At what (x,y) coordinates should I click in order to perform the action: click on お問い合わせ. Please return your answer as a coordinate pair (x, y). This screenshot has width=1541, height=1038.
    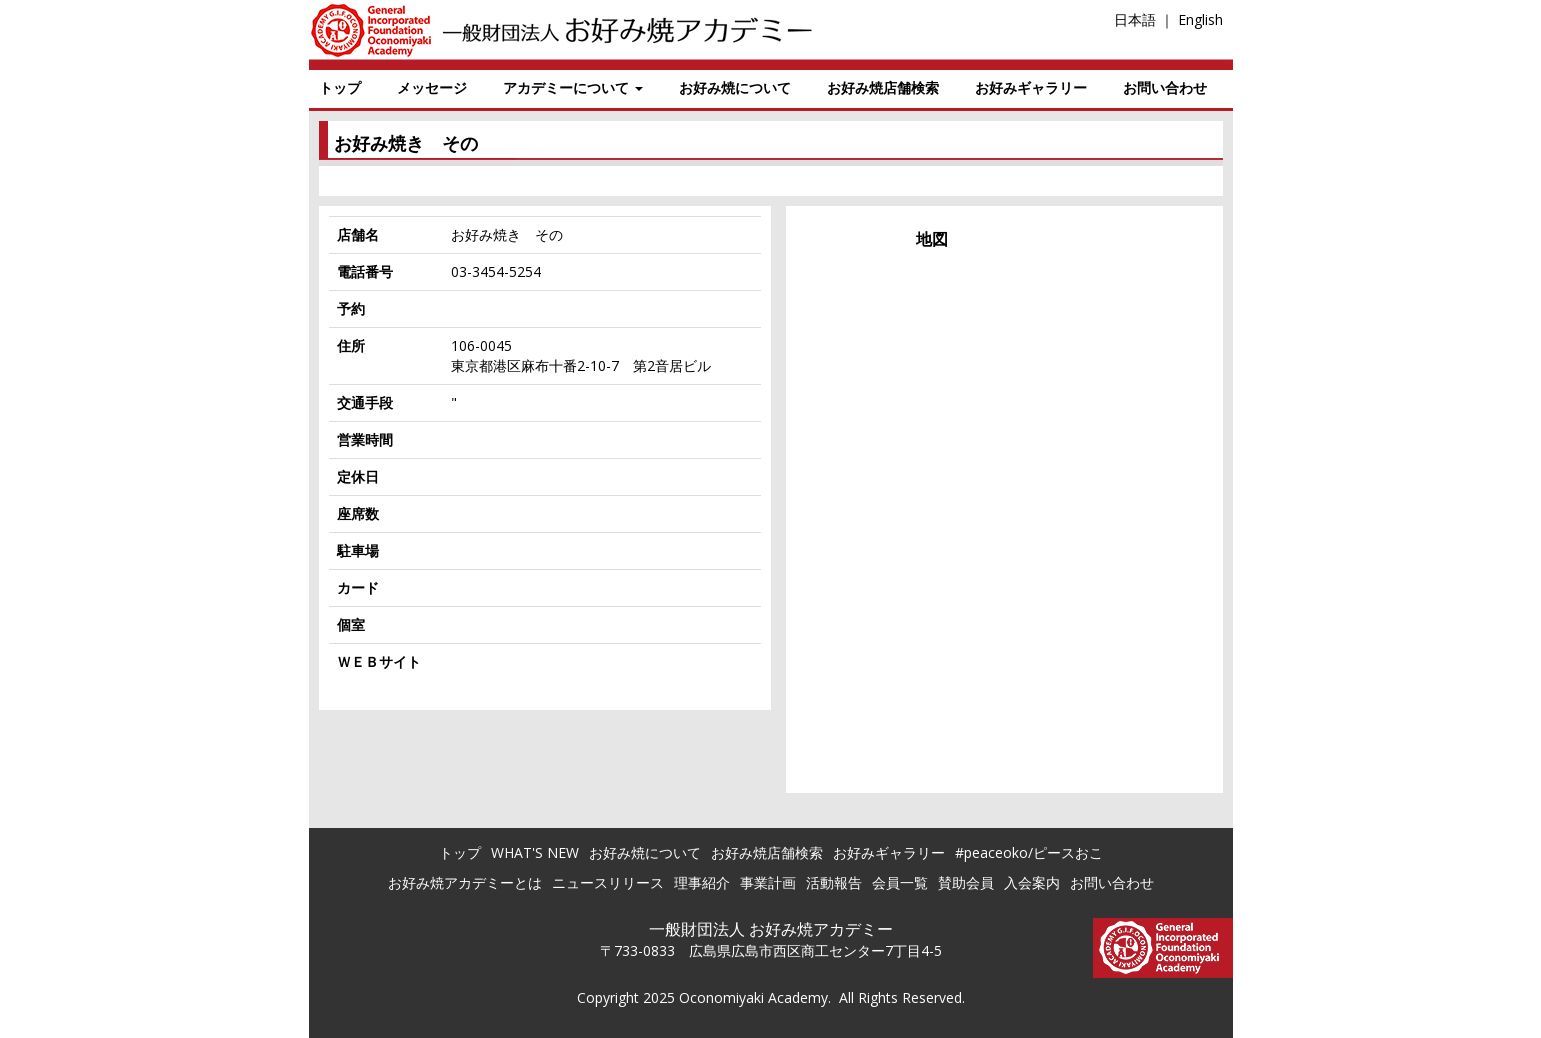
    Looking at the image, I should click on (1165, 87).